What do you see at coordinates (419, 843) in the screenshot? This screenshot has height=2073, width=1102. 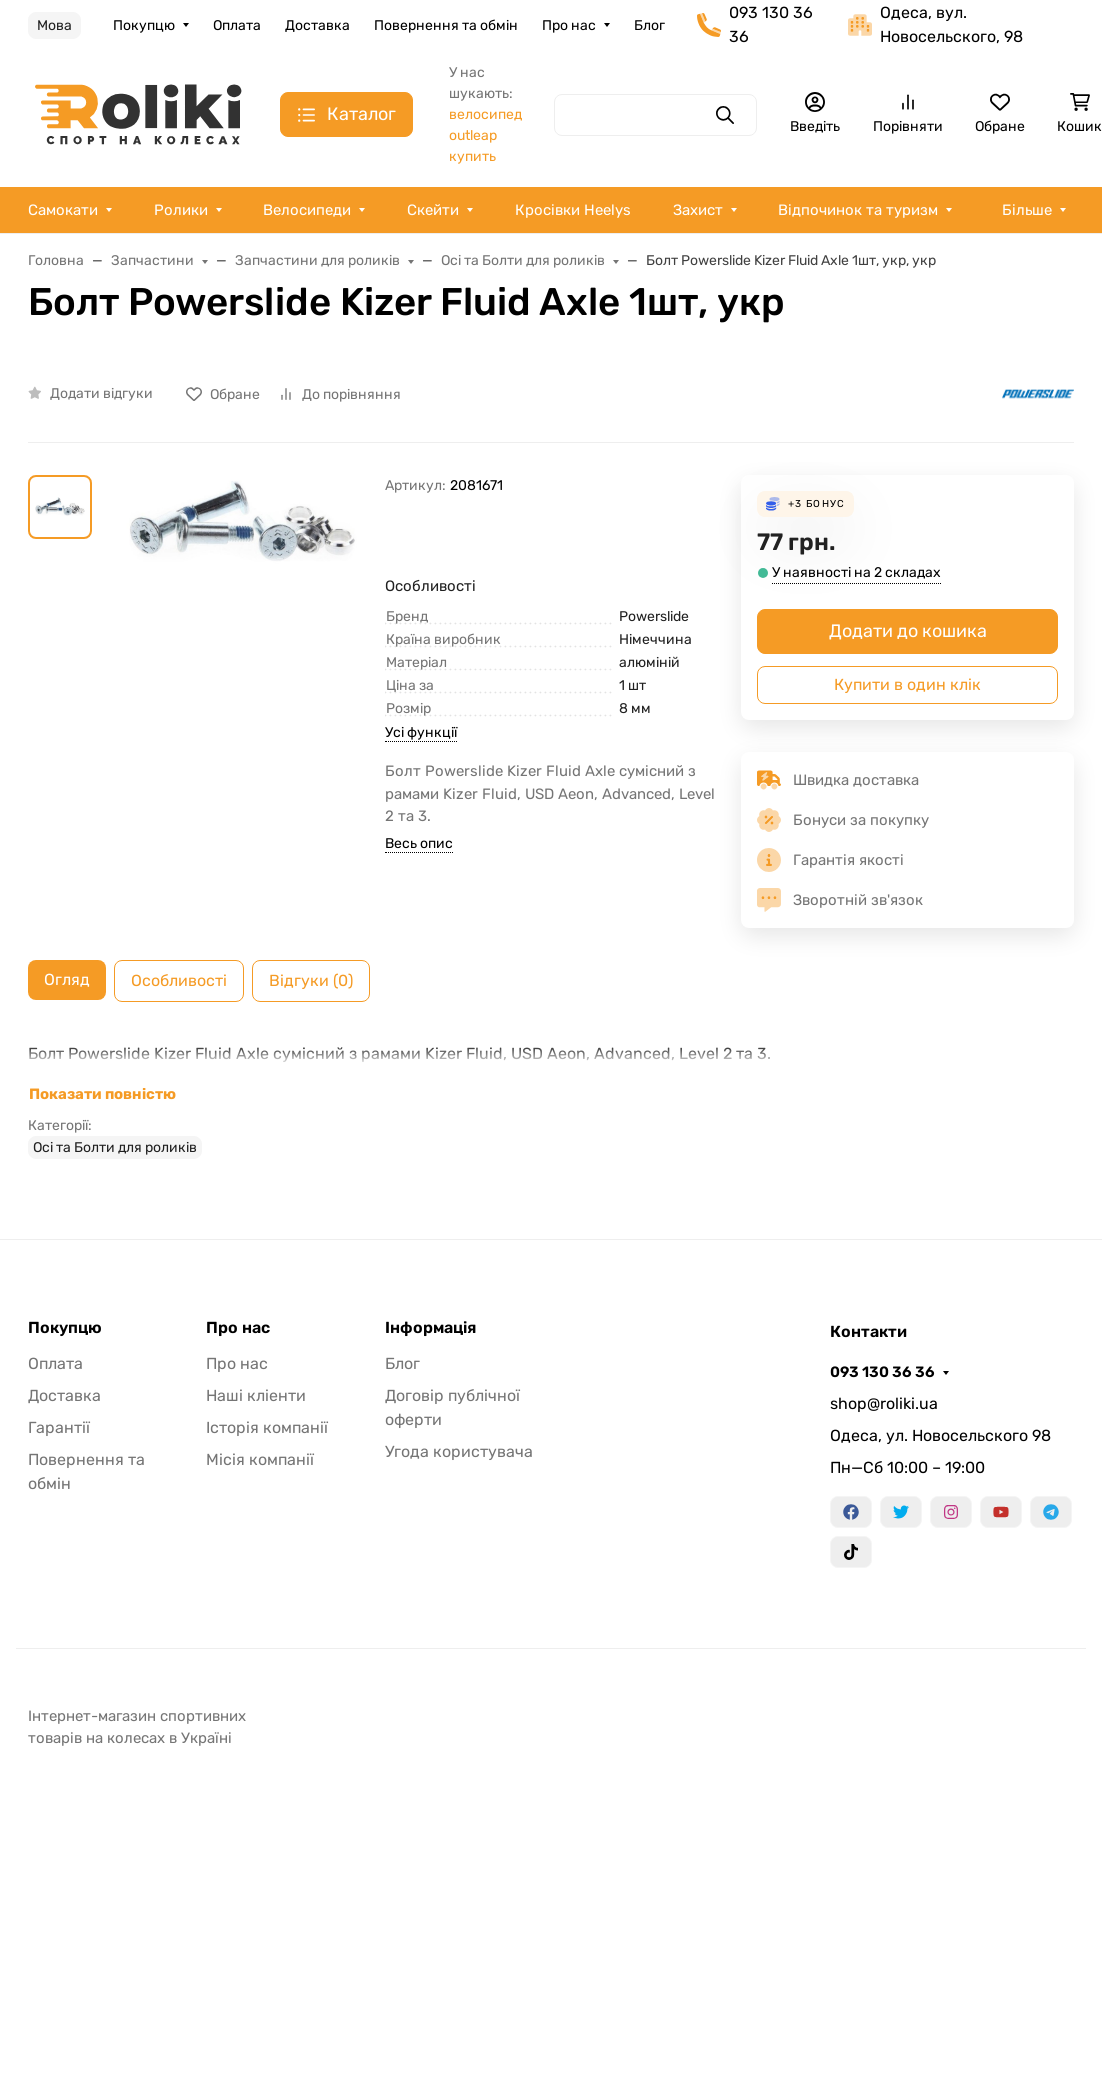 I see `Весь опис` at bounding box center [419, 843].